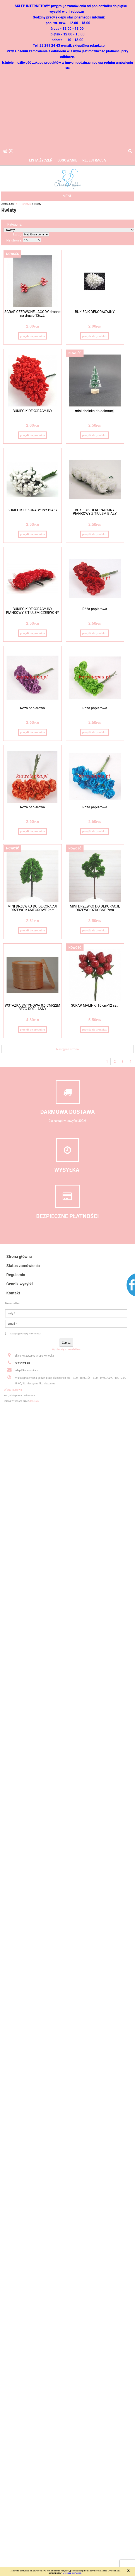  I want to click on mini choinka do dekoracji, so click(94, 411).